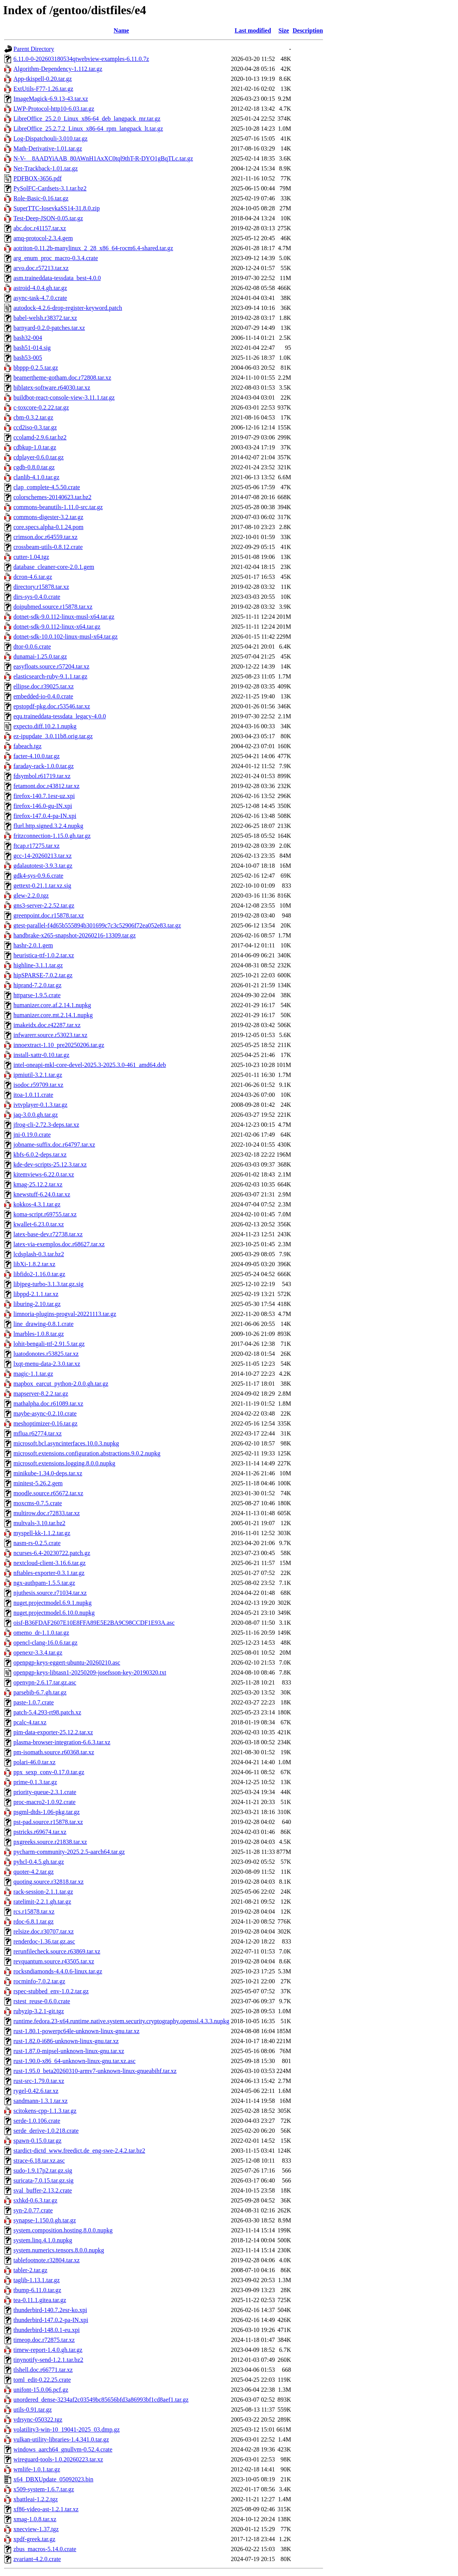 The width and height of the screenshot is (458, 2576). I want to click on pxgreeks.source.r21838.tar.xz, so click(50, 1842).